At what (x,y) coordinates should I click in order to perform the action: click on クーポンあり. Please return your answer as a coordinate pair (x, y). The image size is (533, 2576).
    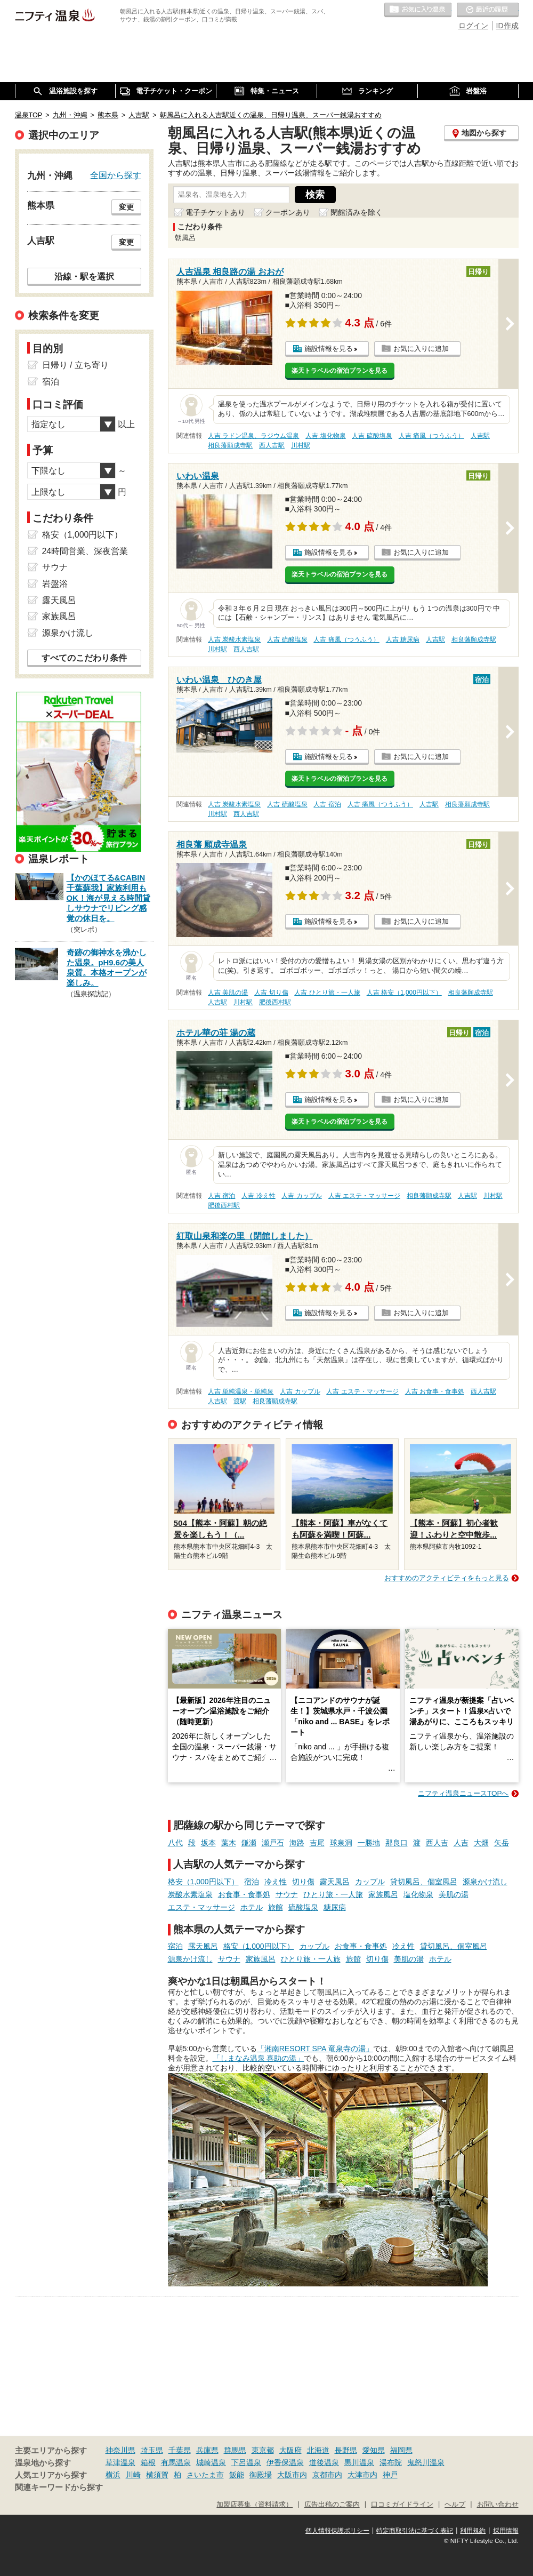
    Looking at the image, I should click on (287, 212).